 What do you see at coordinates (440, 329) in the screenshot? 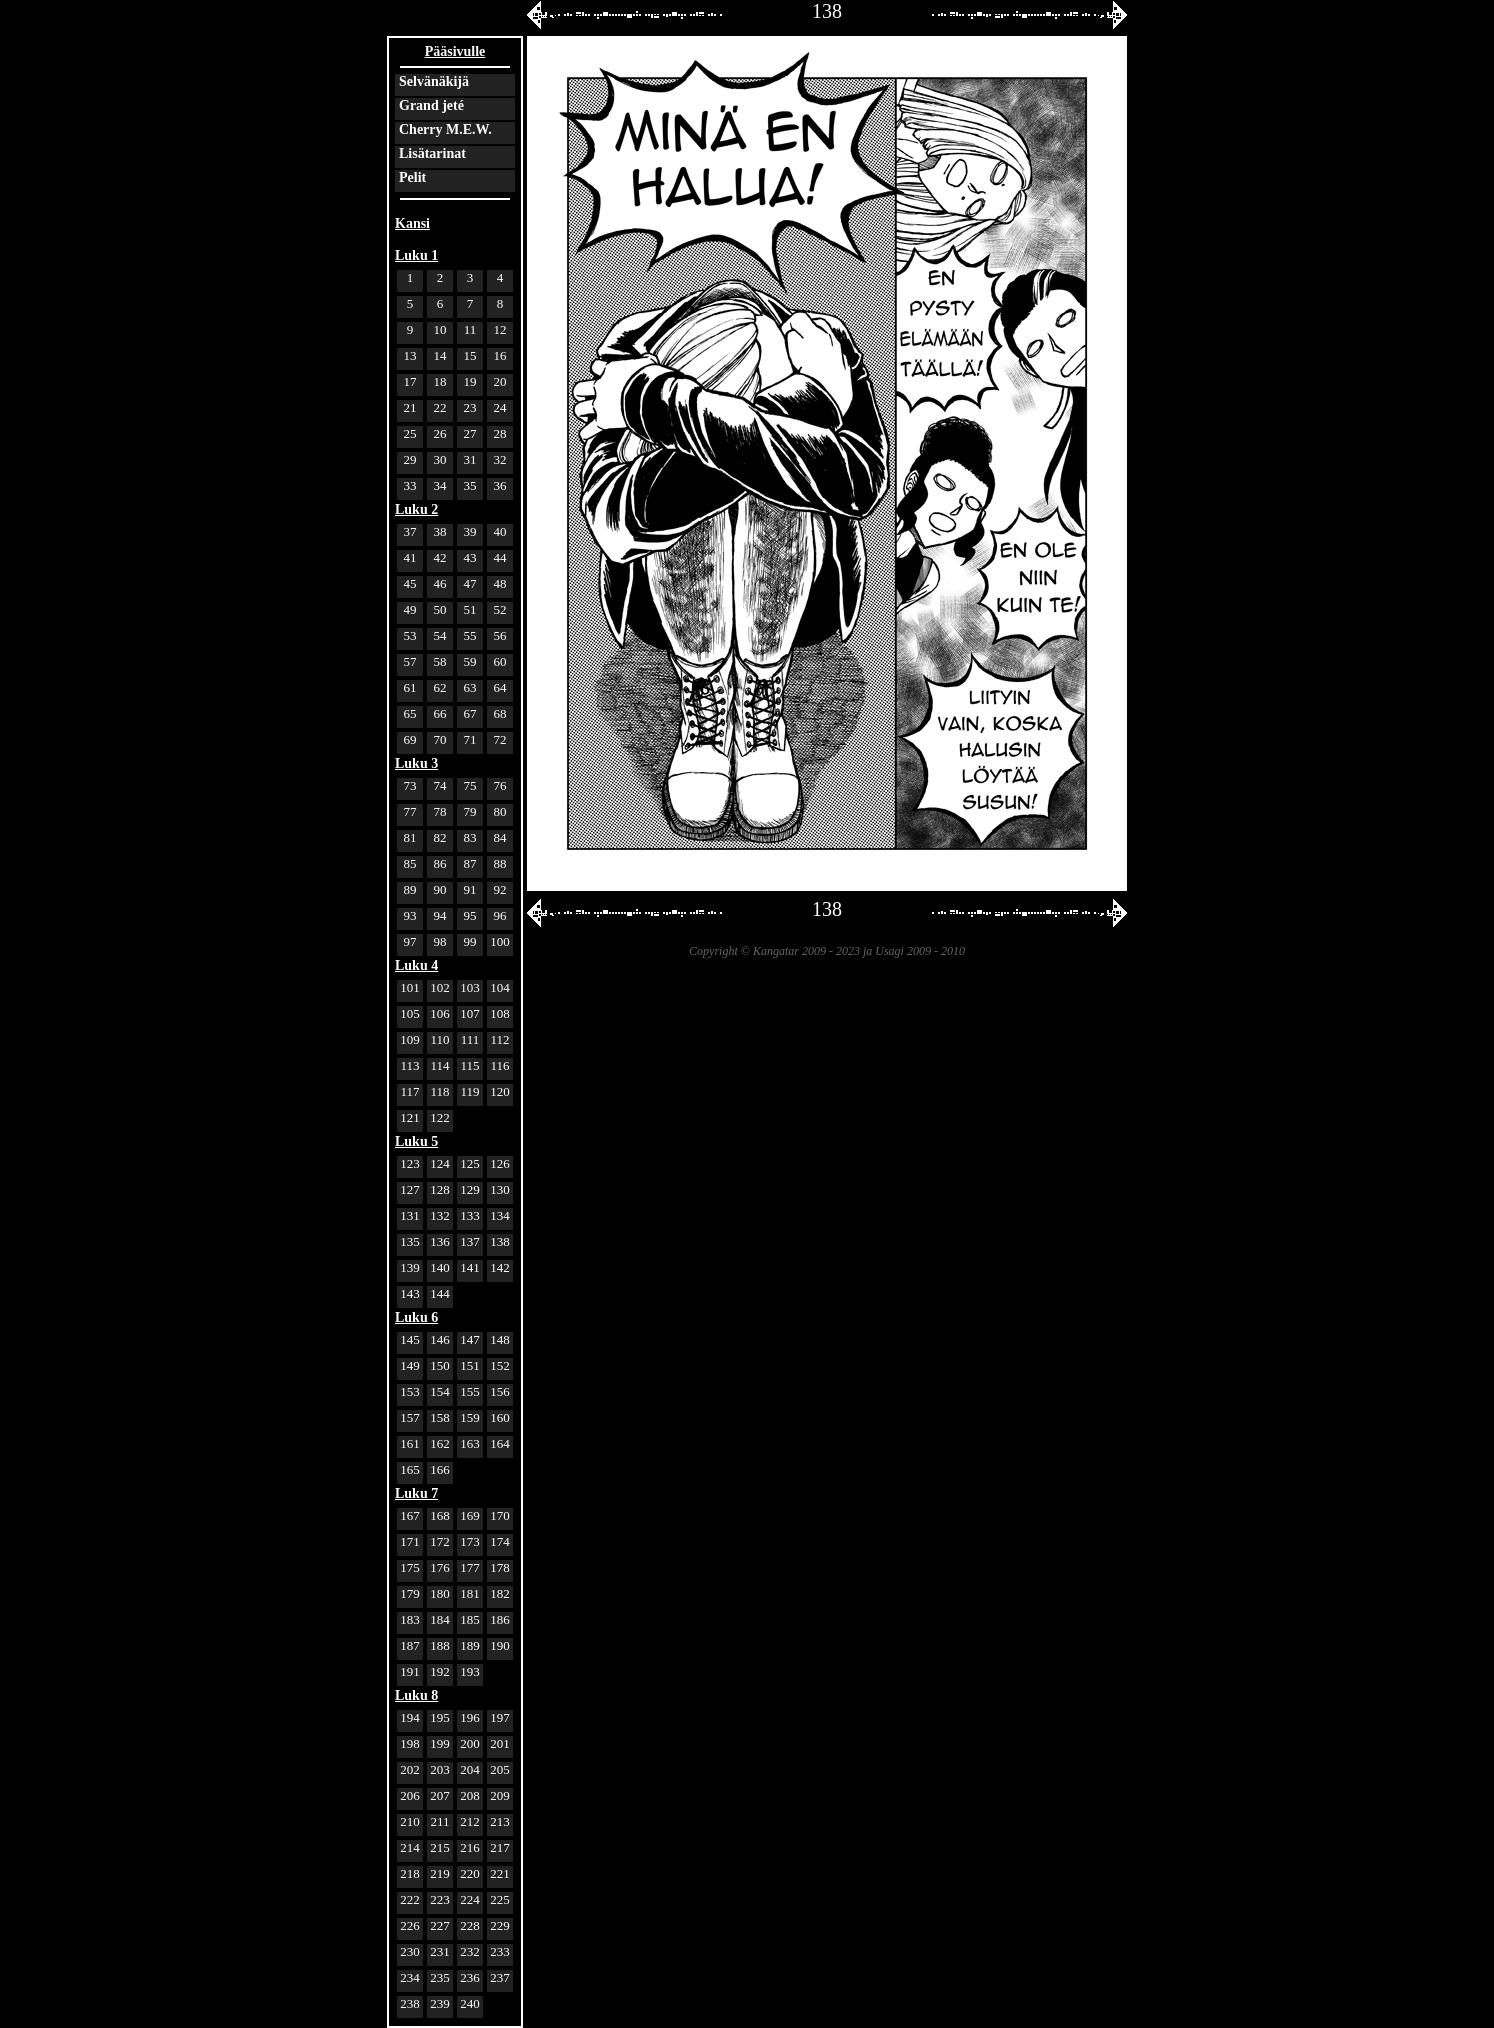
I see `10` at bounding box center [440, 329].